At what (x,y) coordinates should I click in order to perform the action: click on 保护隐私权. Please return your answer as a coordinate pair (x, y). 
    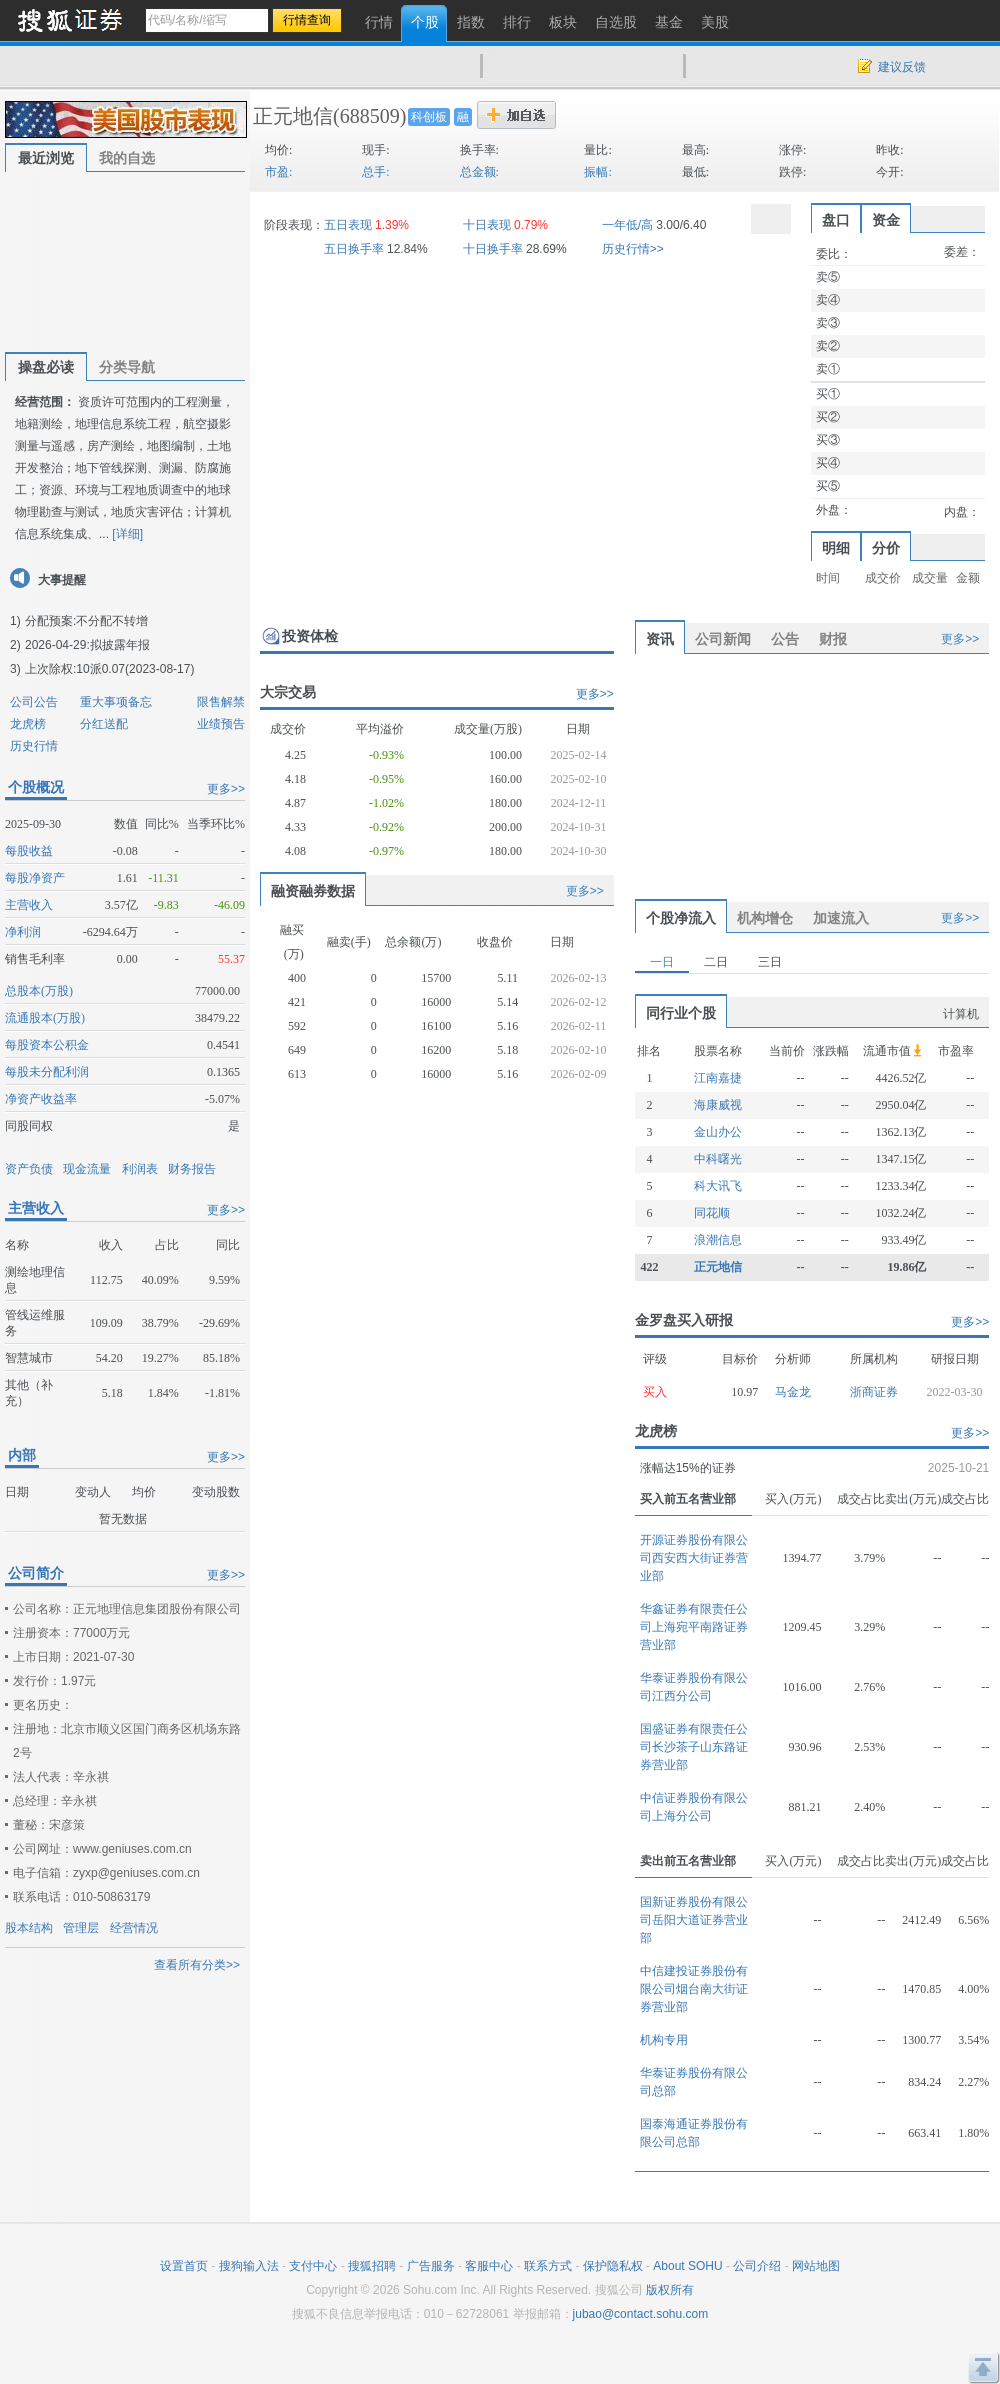
    Looking at the image, I should click on (613, 2266).